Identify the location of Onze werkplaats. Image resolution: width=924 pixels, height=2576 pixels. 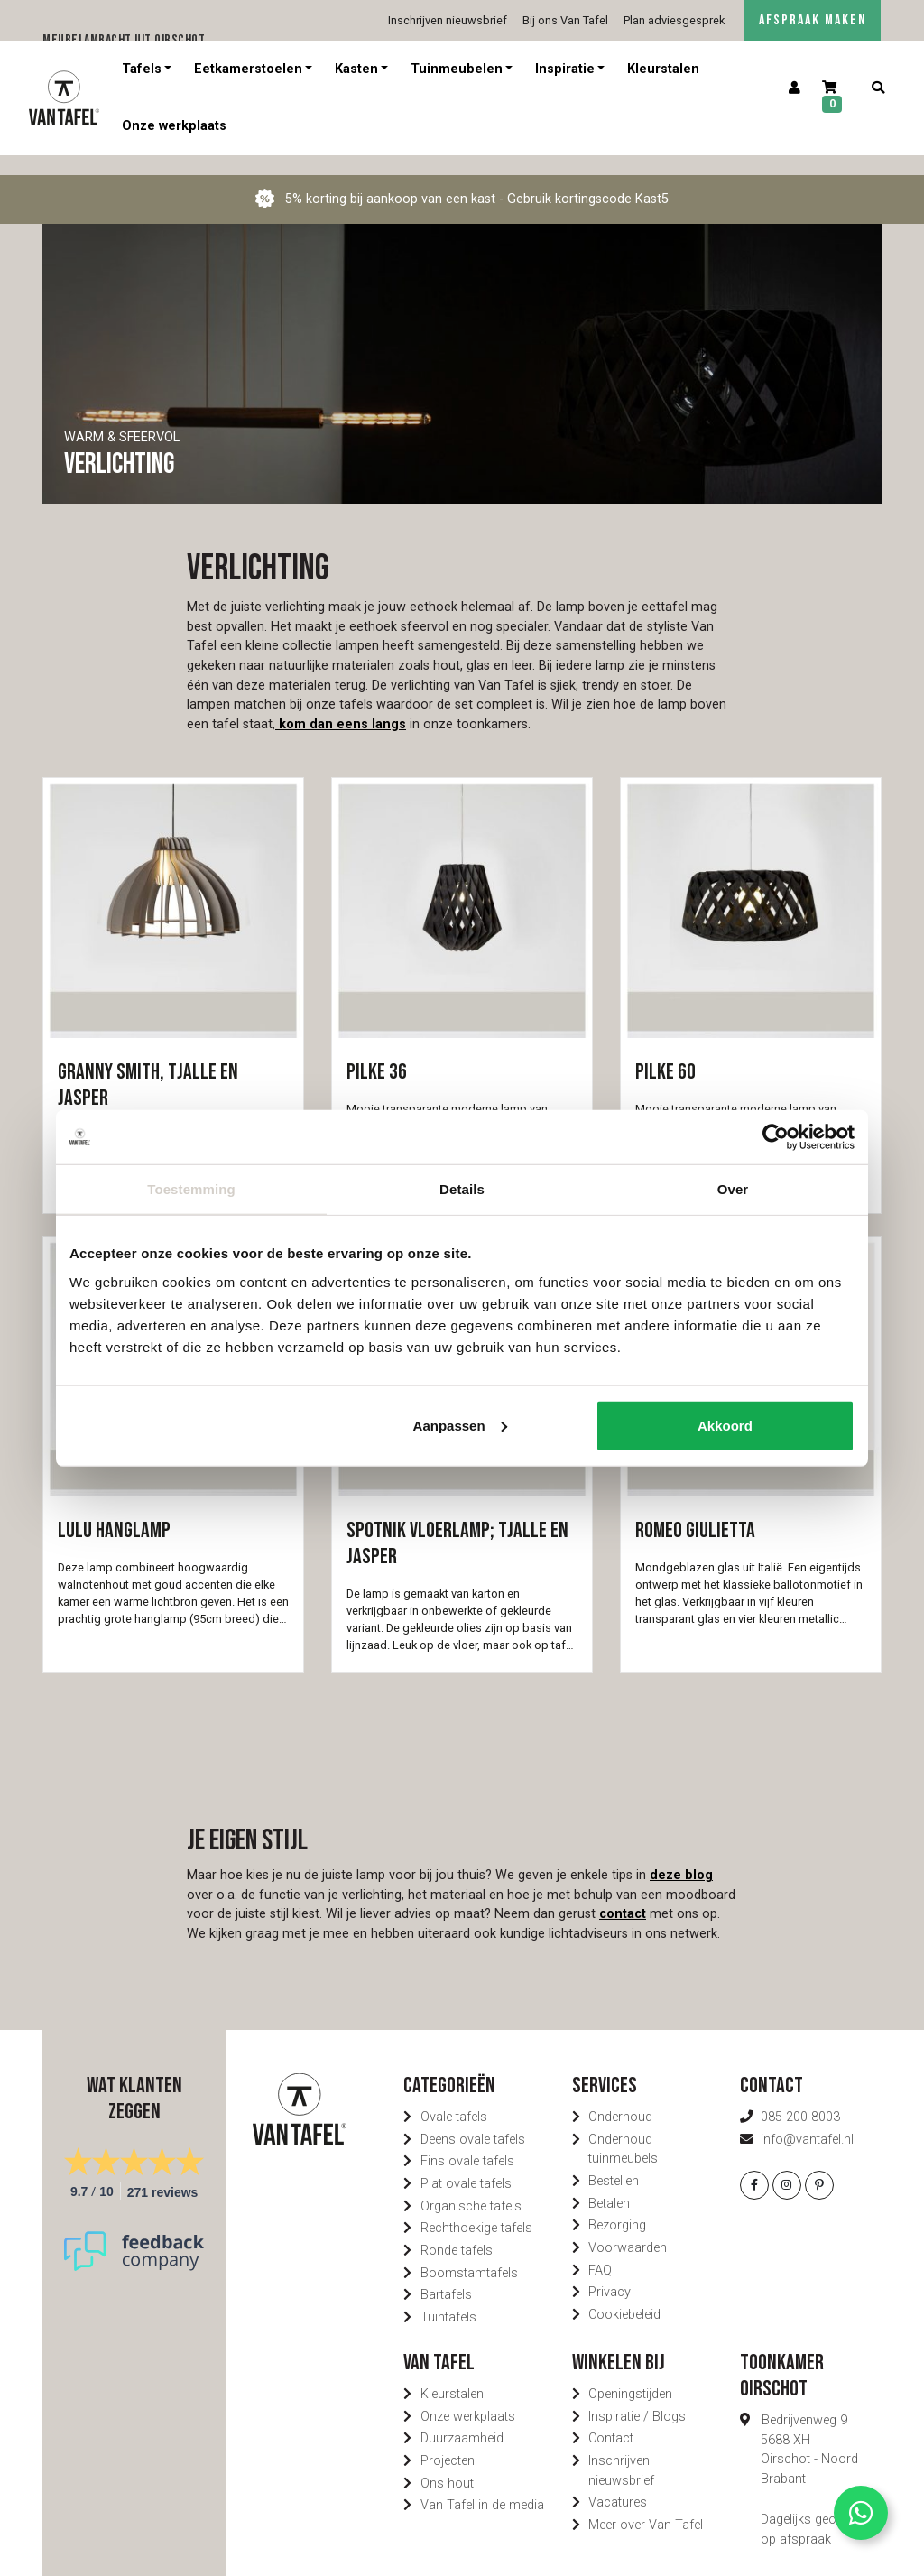
(174, 126).